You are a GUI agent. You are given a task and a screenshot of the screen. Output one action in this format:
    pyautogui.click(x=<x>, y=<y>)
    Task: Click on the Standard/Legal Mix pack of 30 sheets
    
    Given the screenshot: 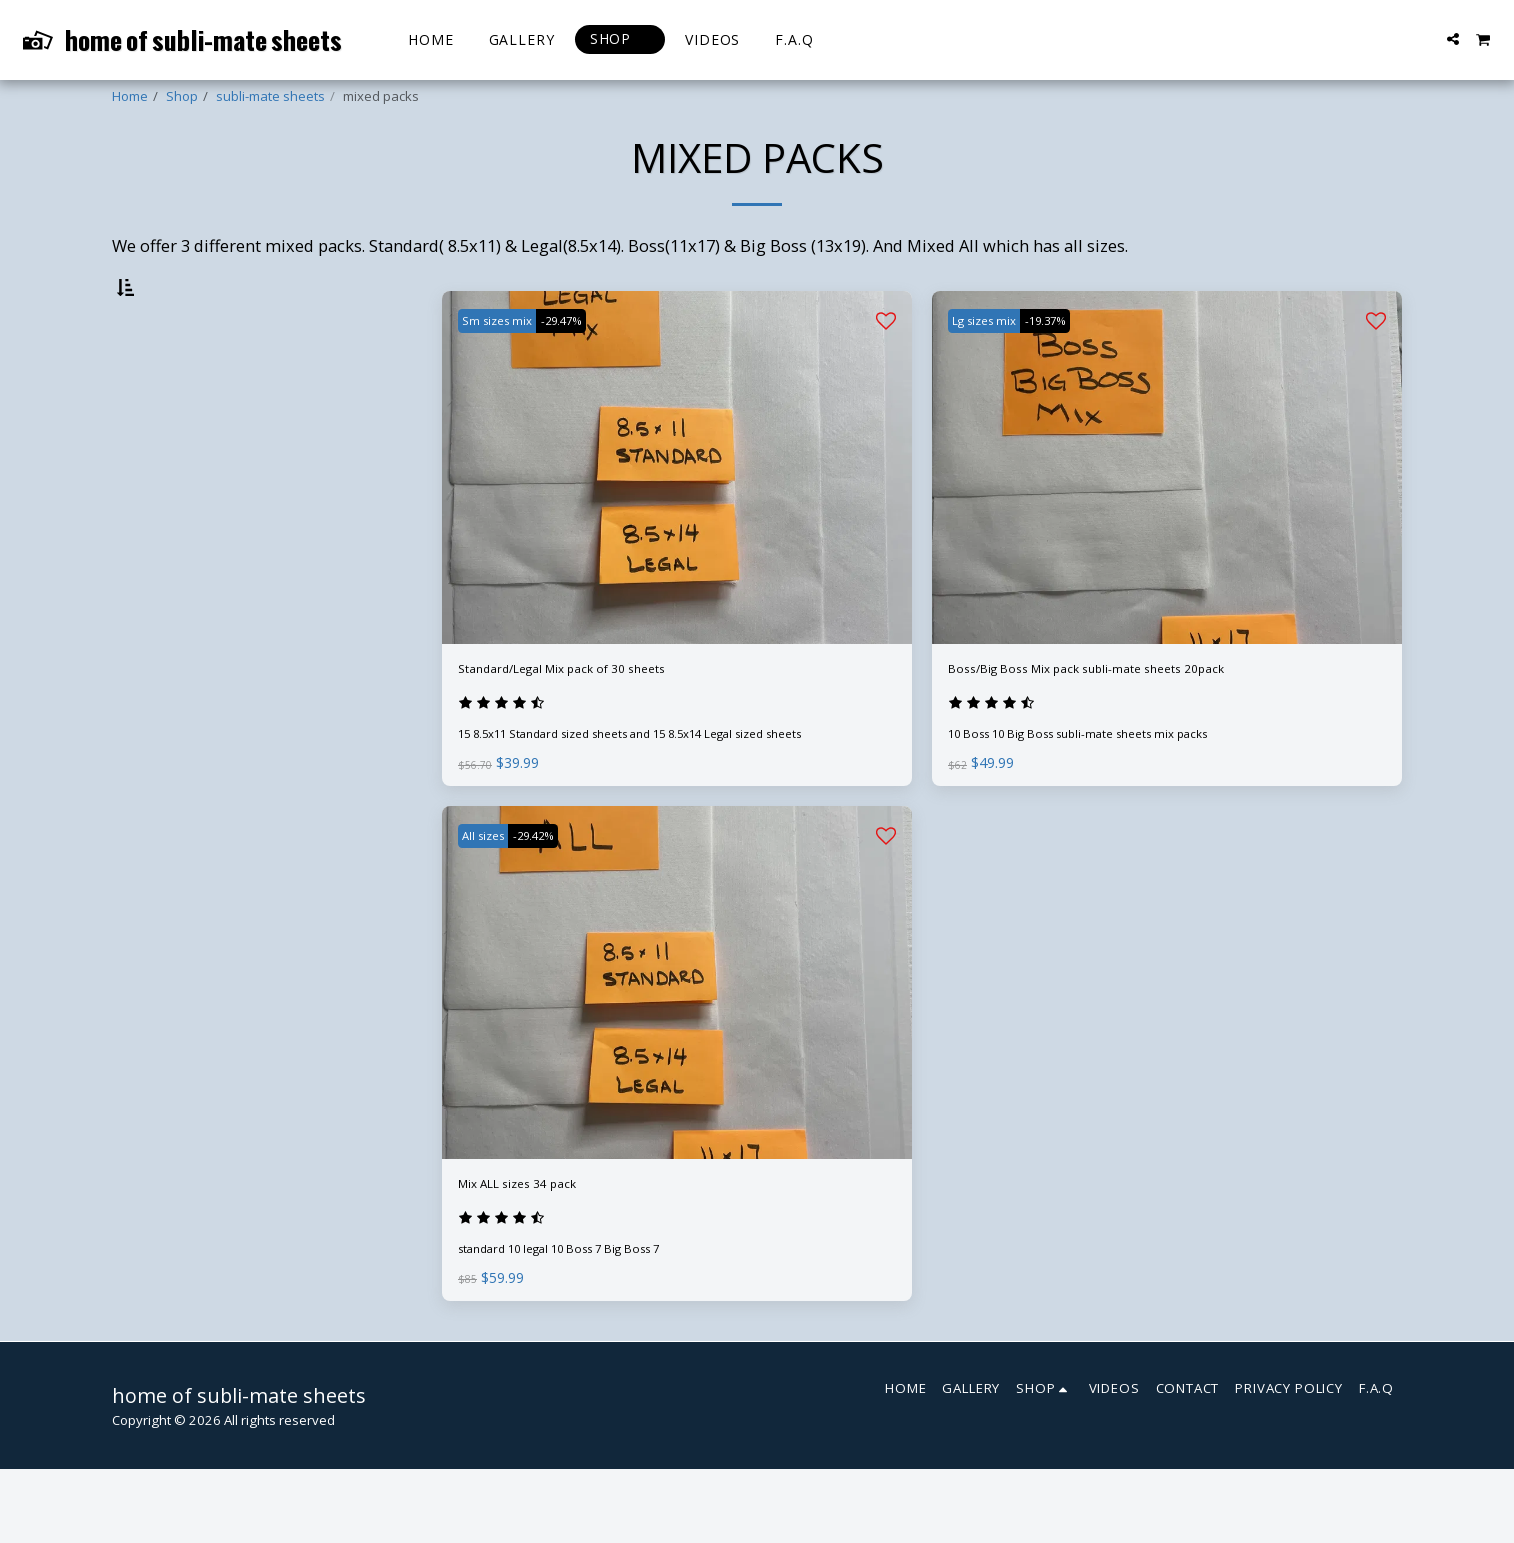 What is the action you would take?
    pyautogui.click(x=601, y=723)
    